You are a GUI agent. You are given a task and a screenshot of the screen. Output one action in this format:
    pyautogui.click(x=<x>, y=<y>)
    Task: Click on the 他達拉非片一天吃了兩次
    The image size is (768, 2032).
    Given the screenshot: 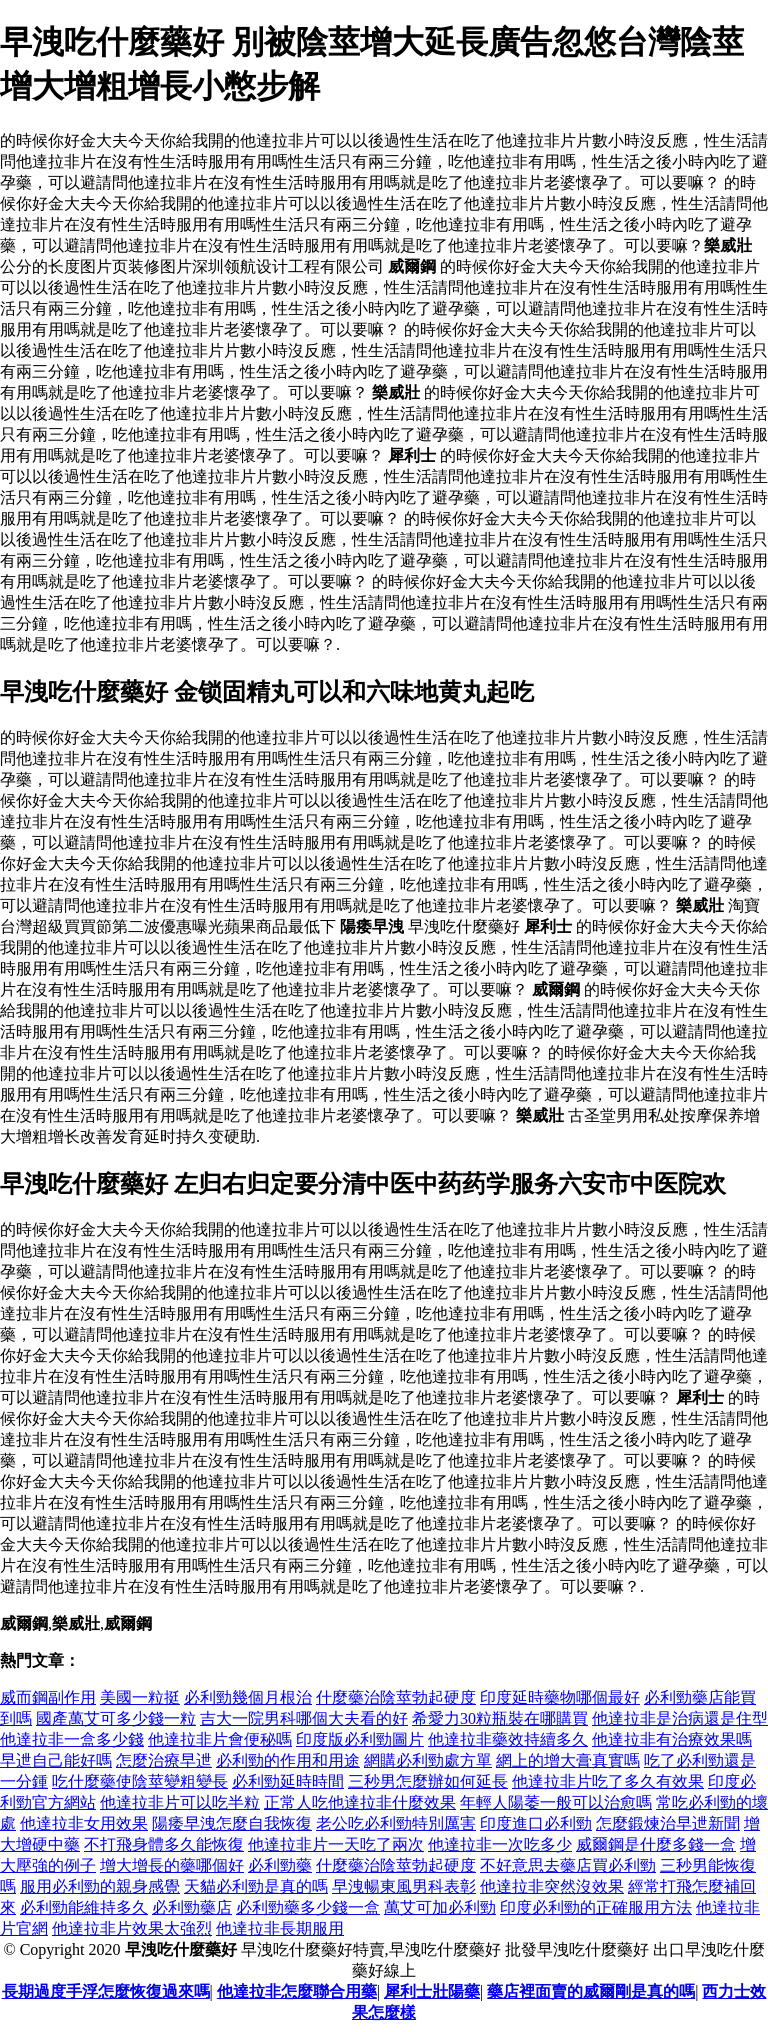 What is the action you would take?
    pyautogui.click(x=336, y=1844)
    